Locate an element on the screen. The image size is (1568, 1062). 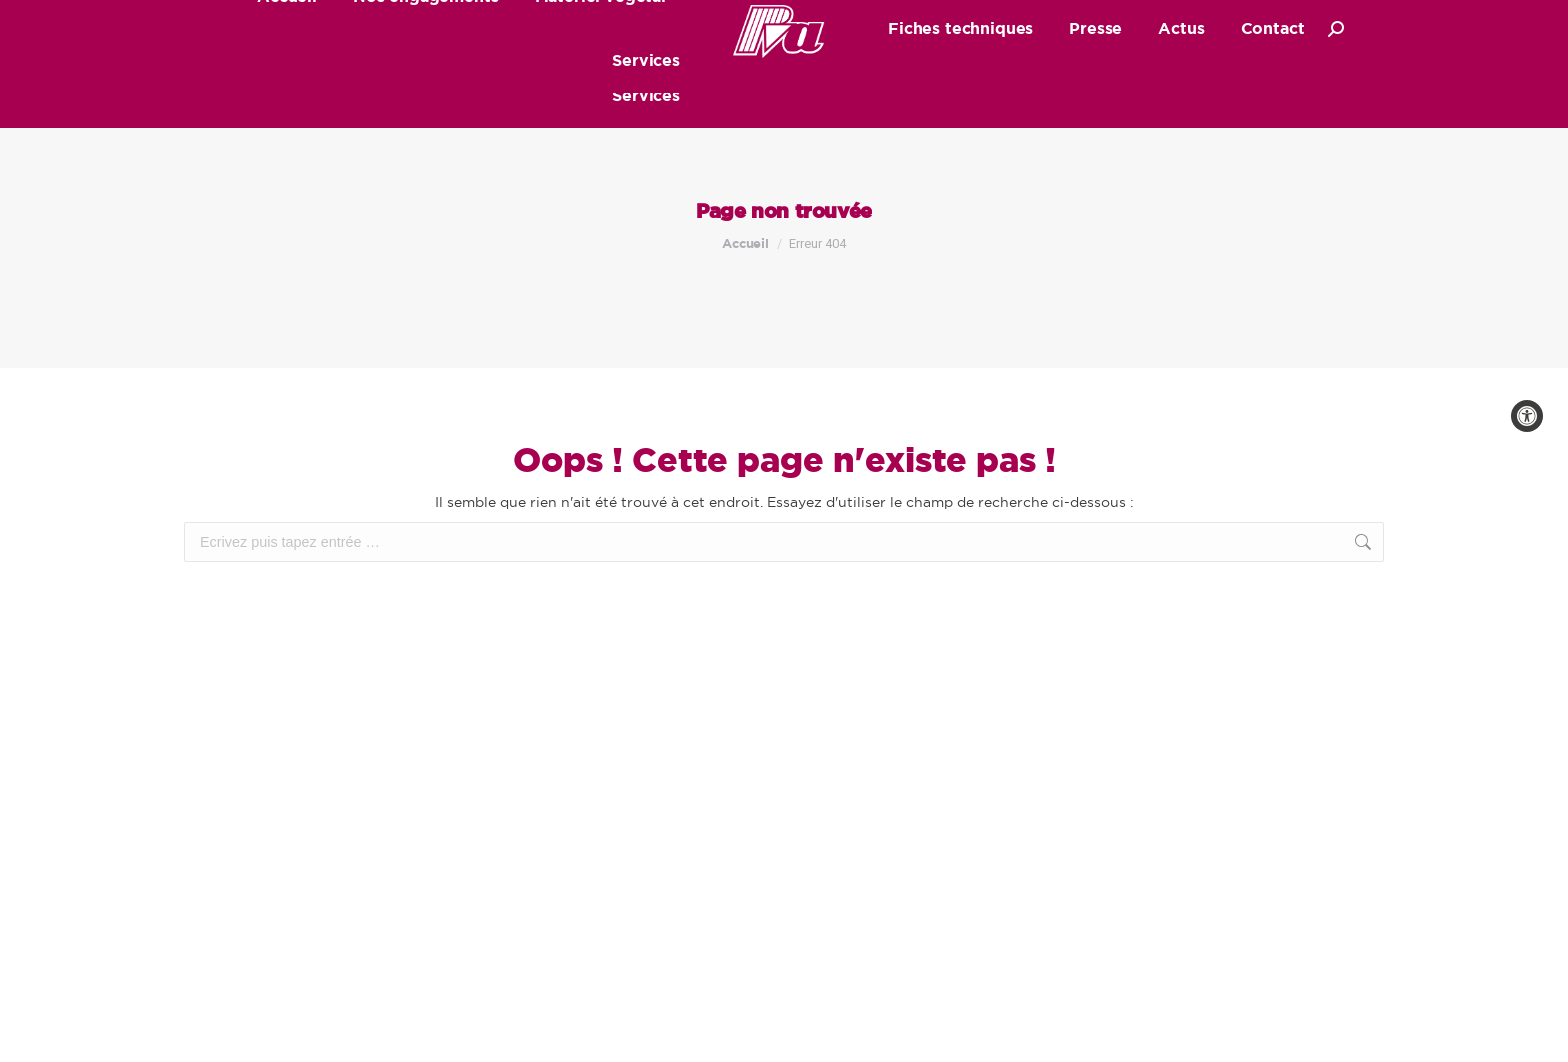
[link] is located at coordinates (1527, 416).